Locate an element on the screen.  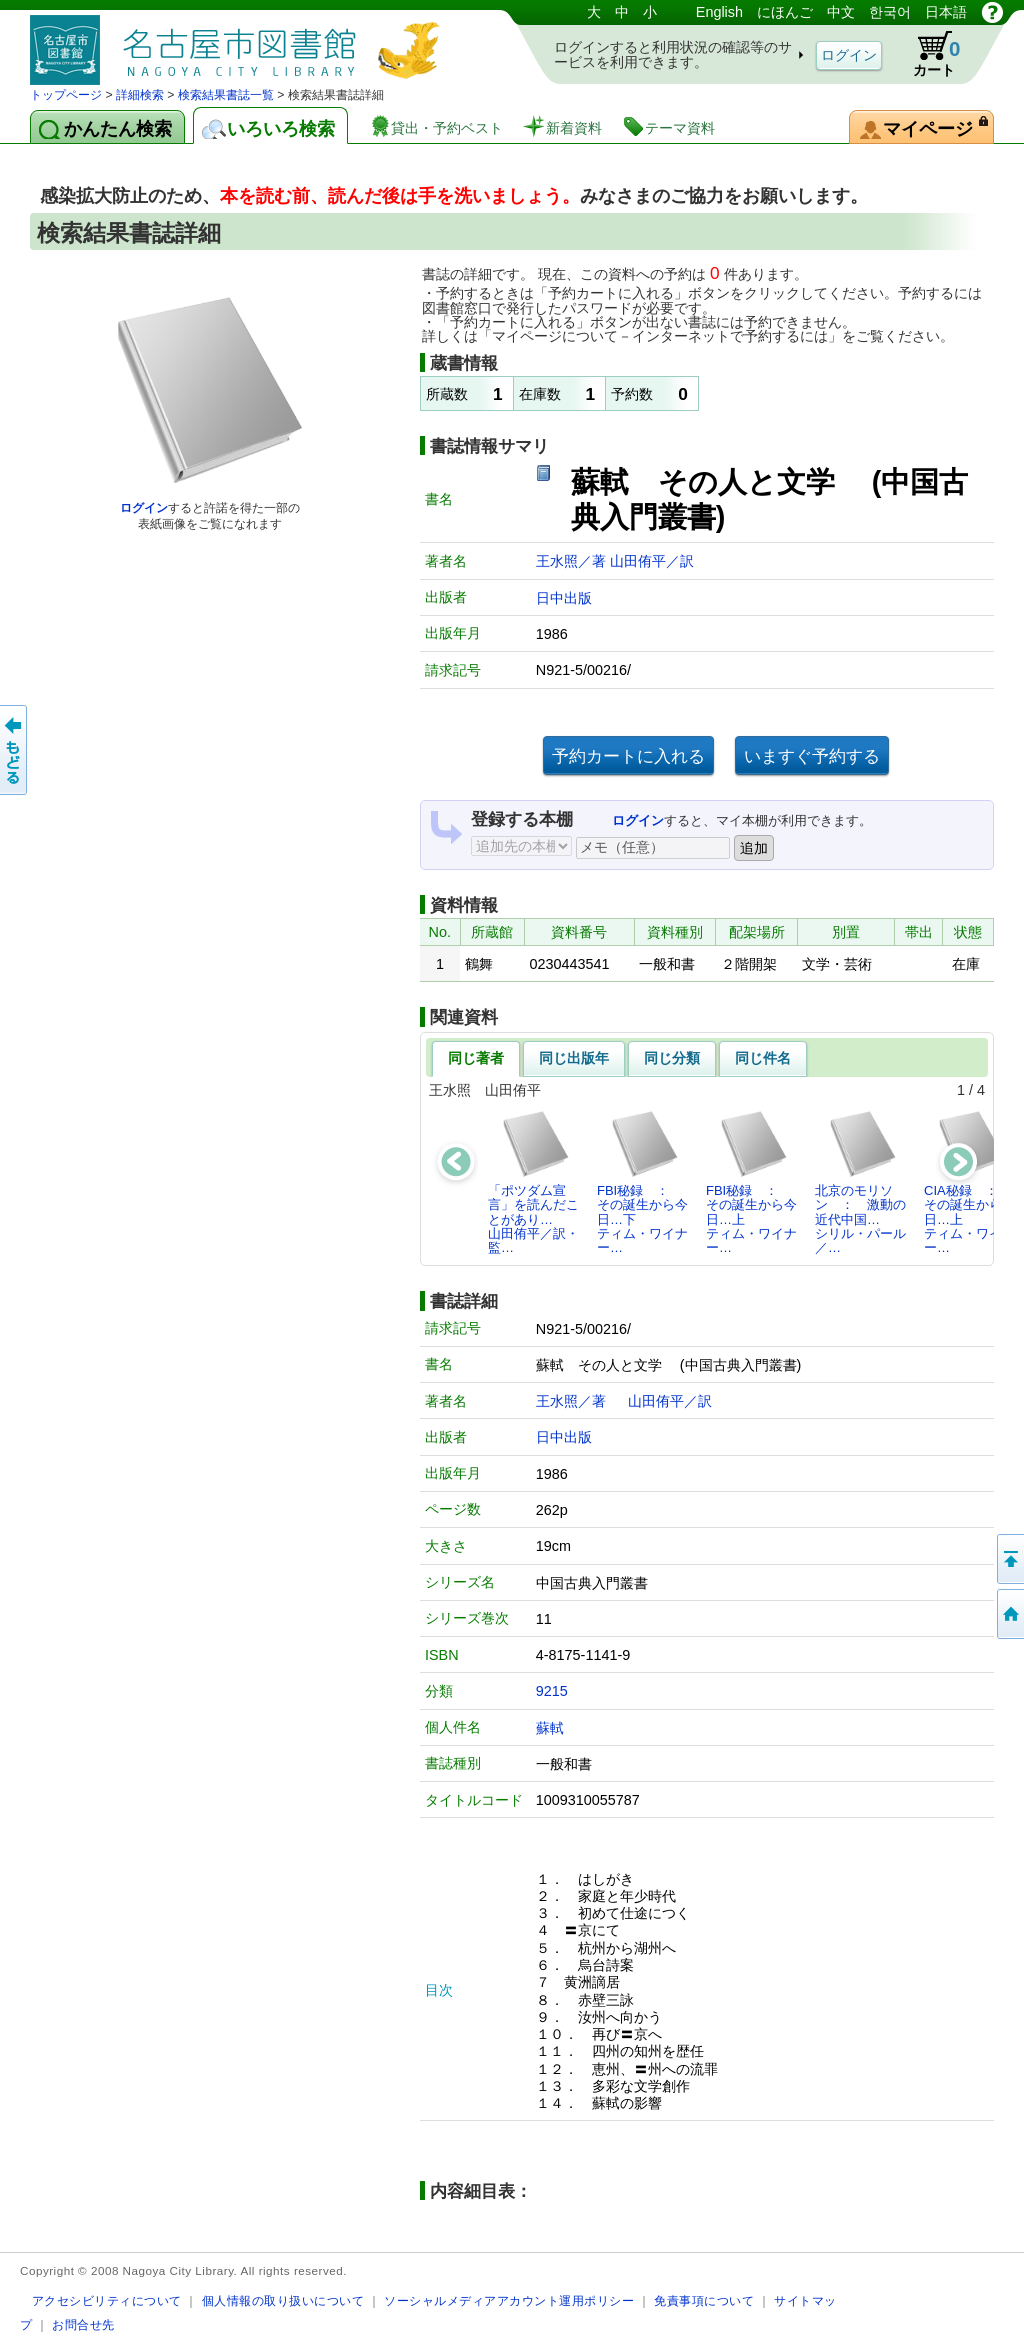
同じ分類 is located at coordinates (672, 1058).